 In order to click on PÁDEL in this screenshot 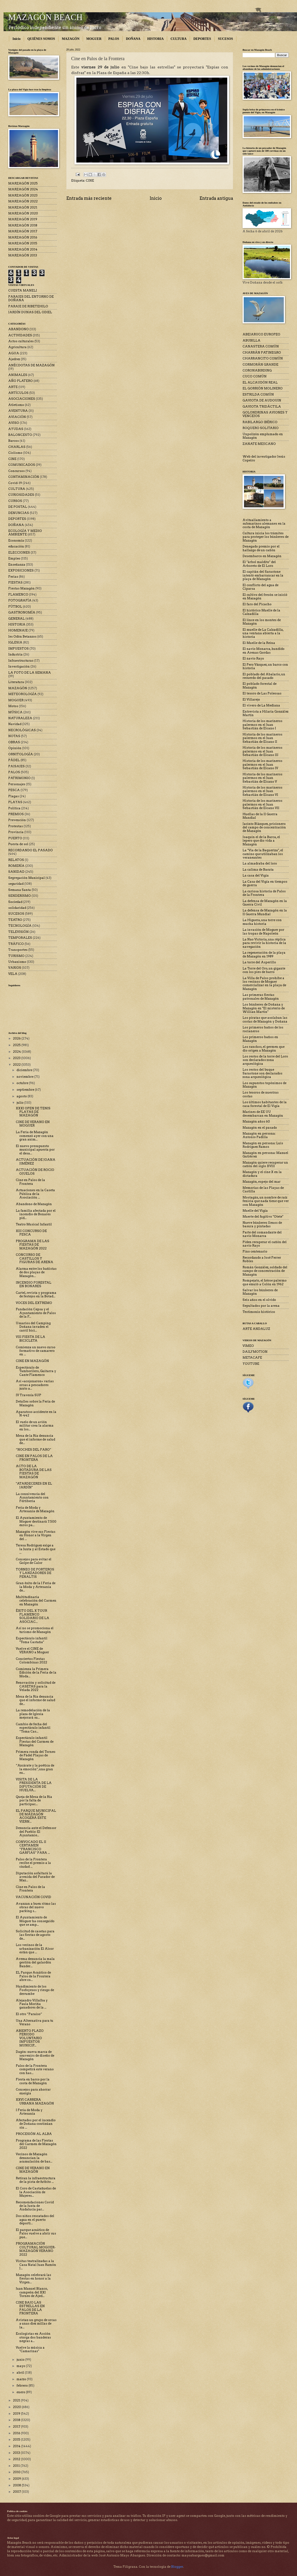, I will do `click(14, 760)`.